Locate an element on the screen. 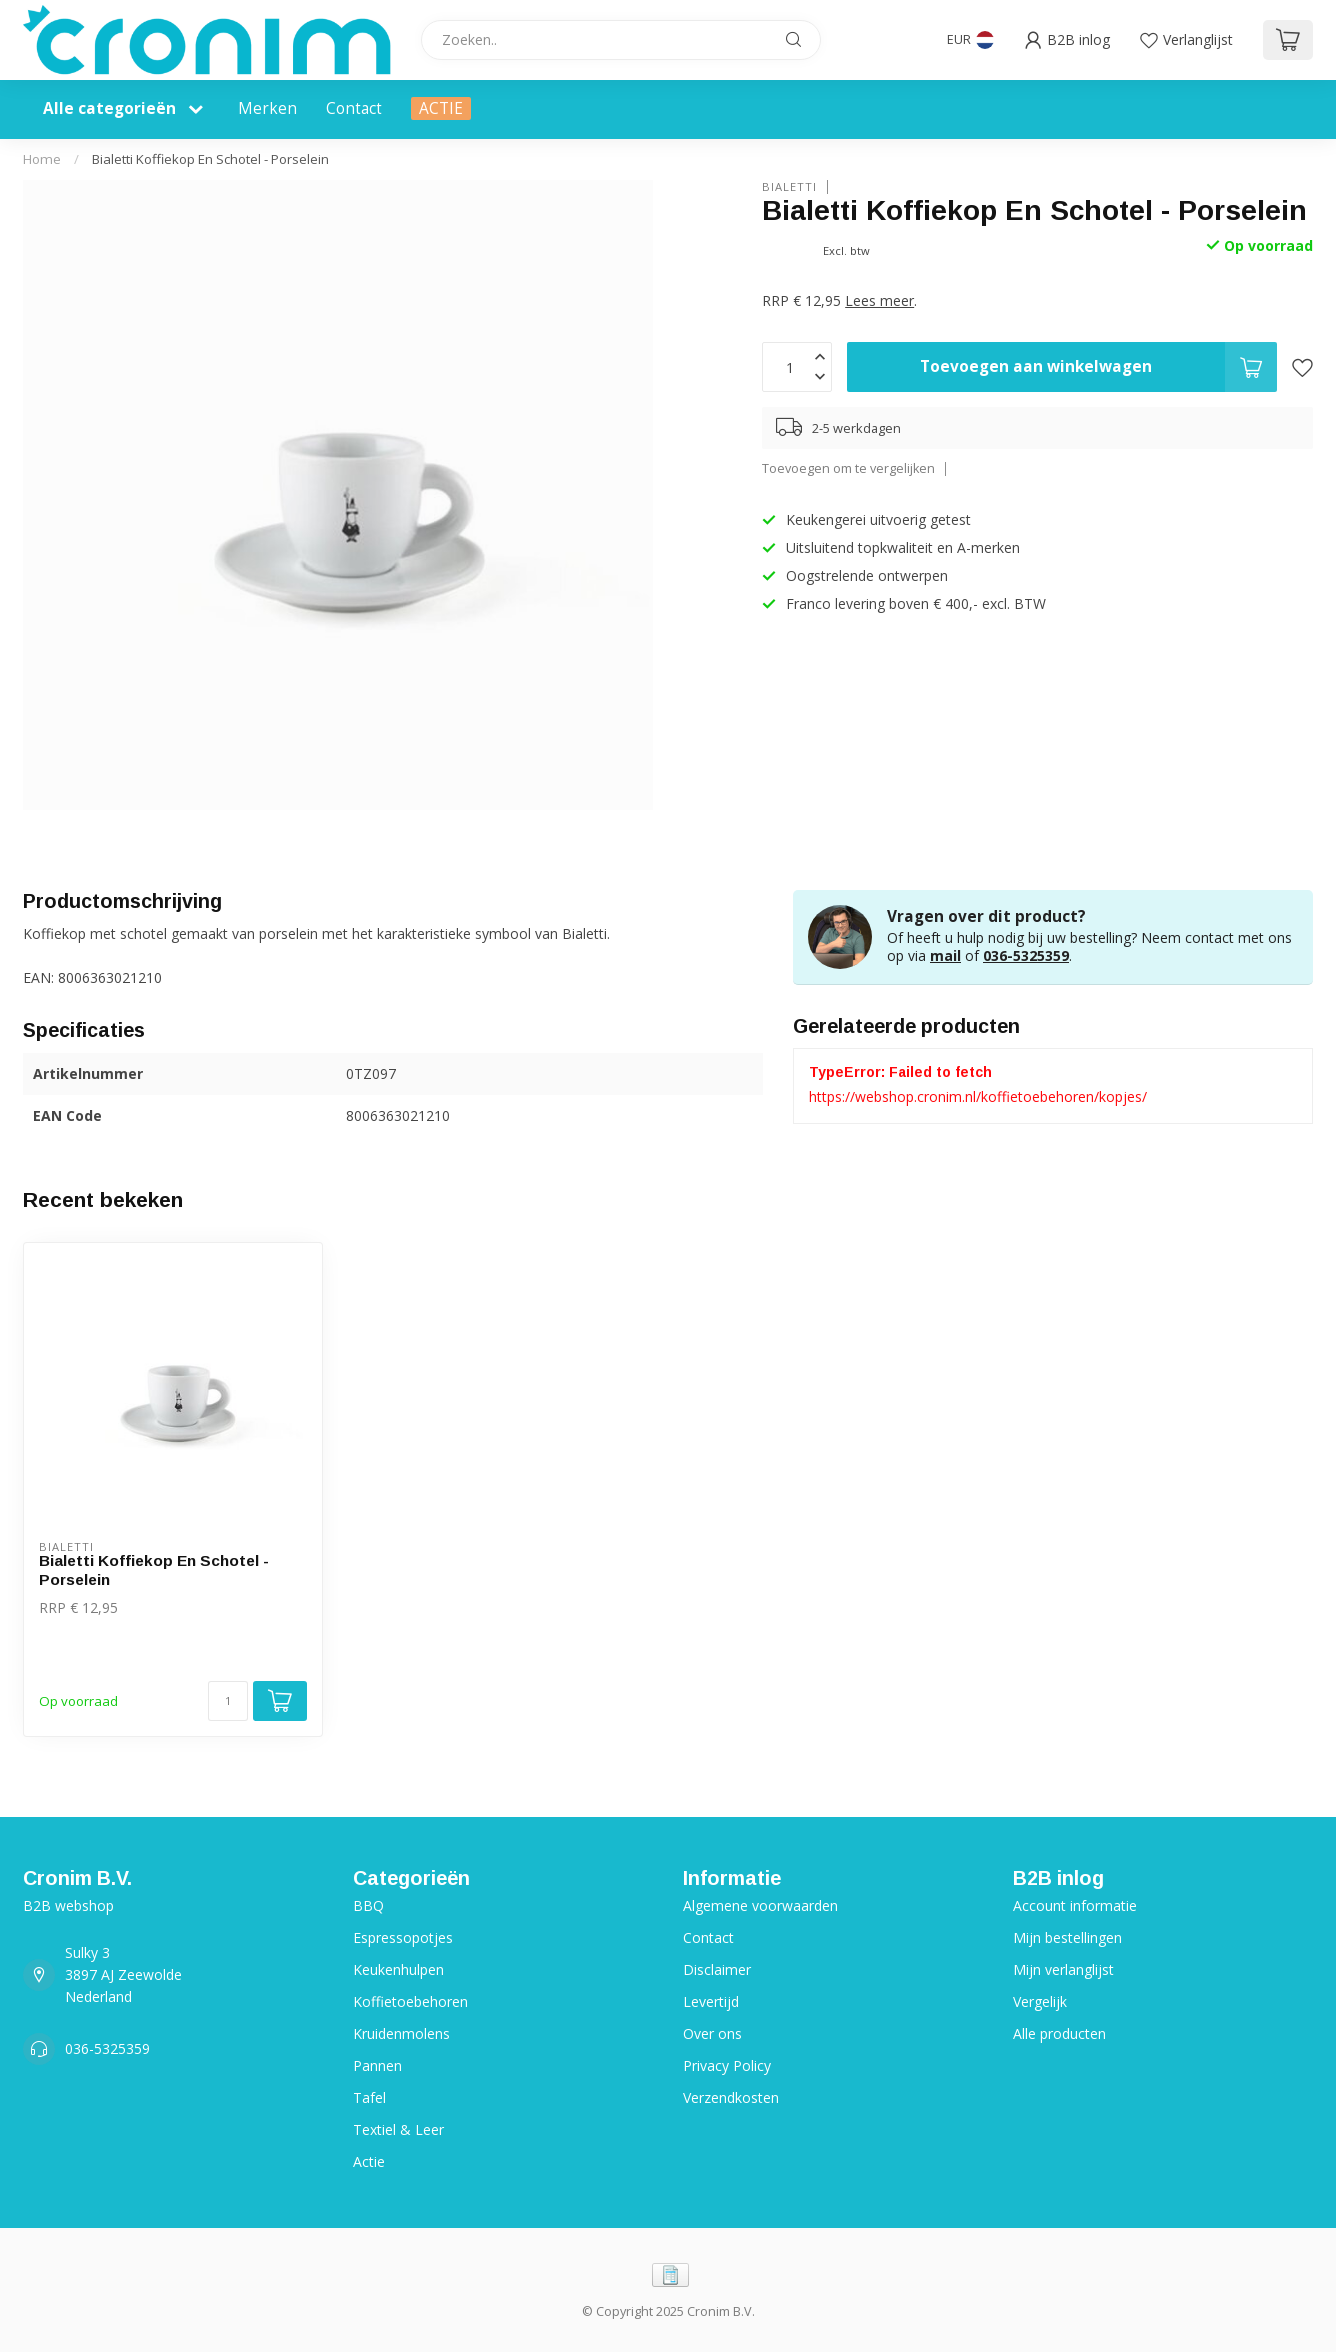 This screenshot has width=1336, height=2352. Home is located at coordinates (42, 159).